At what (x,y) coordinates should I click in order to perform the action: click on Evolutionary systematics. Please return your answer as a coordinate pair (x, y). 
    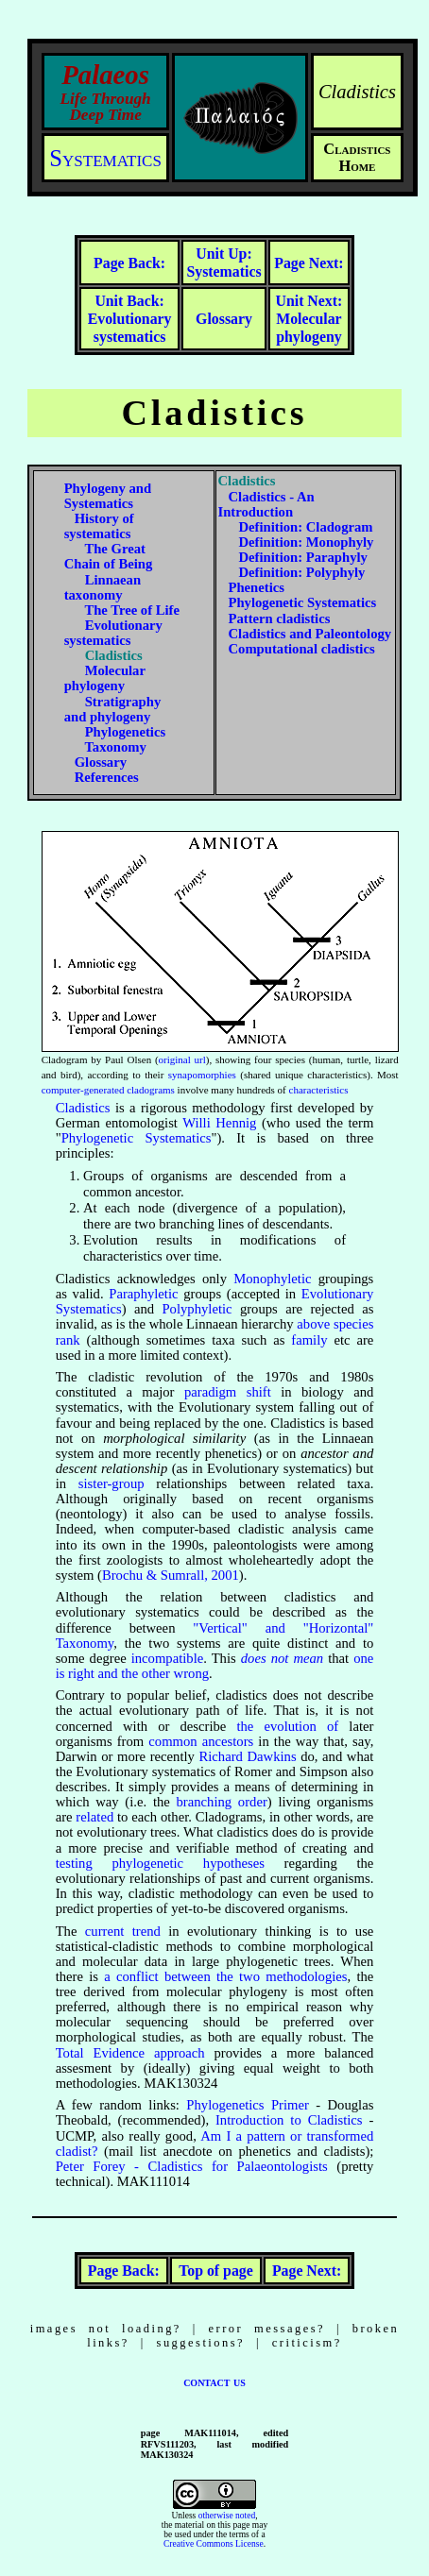
    Looking at the image, I should click on (130, 318).